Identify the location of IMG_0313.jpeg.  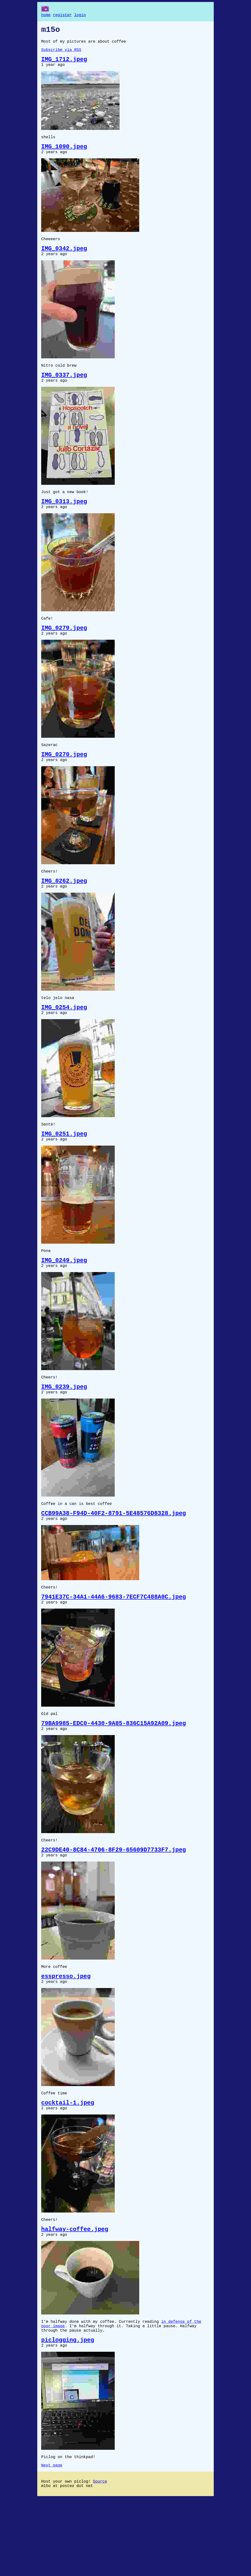
(64, 520).